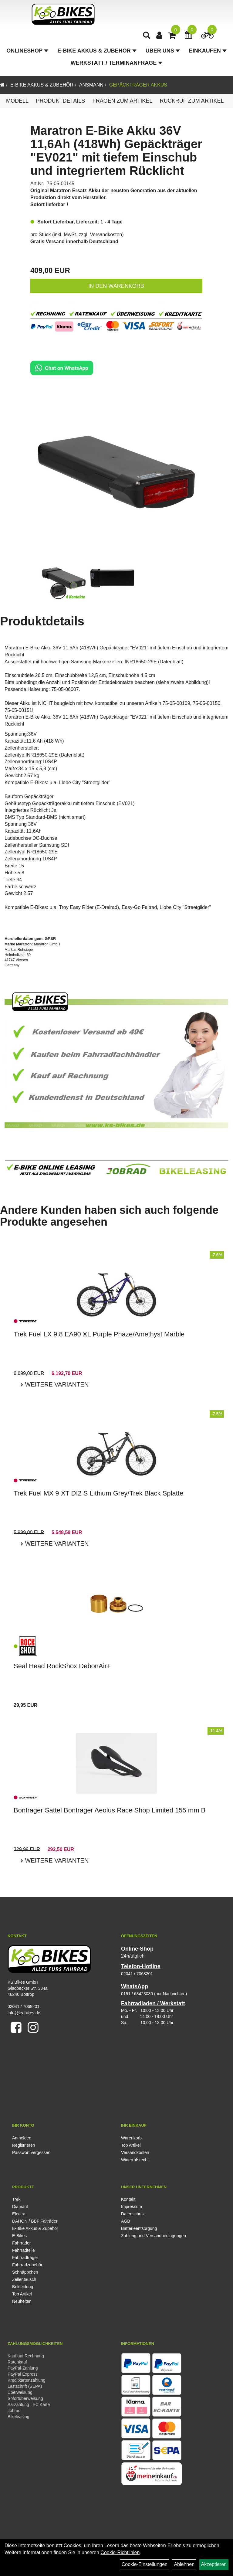 This screenshot has height=2576, width=233. What do you see at coordinates (20, 2206) in the screenshot?
I see `Diamant` at bounding box center [20, 2206].